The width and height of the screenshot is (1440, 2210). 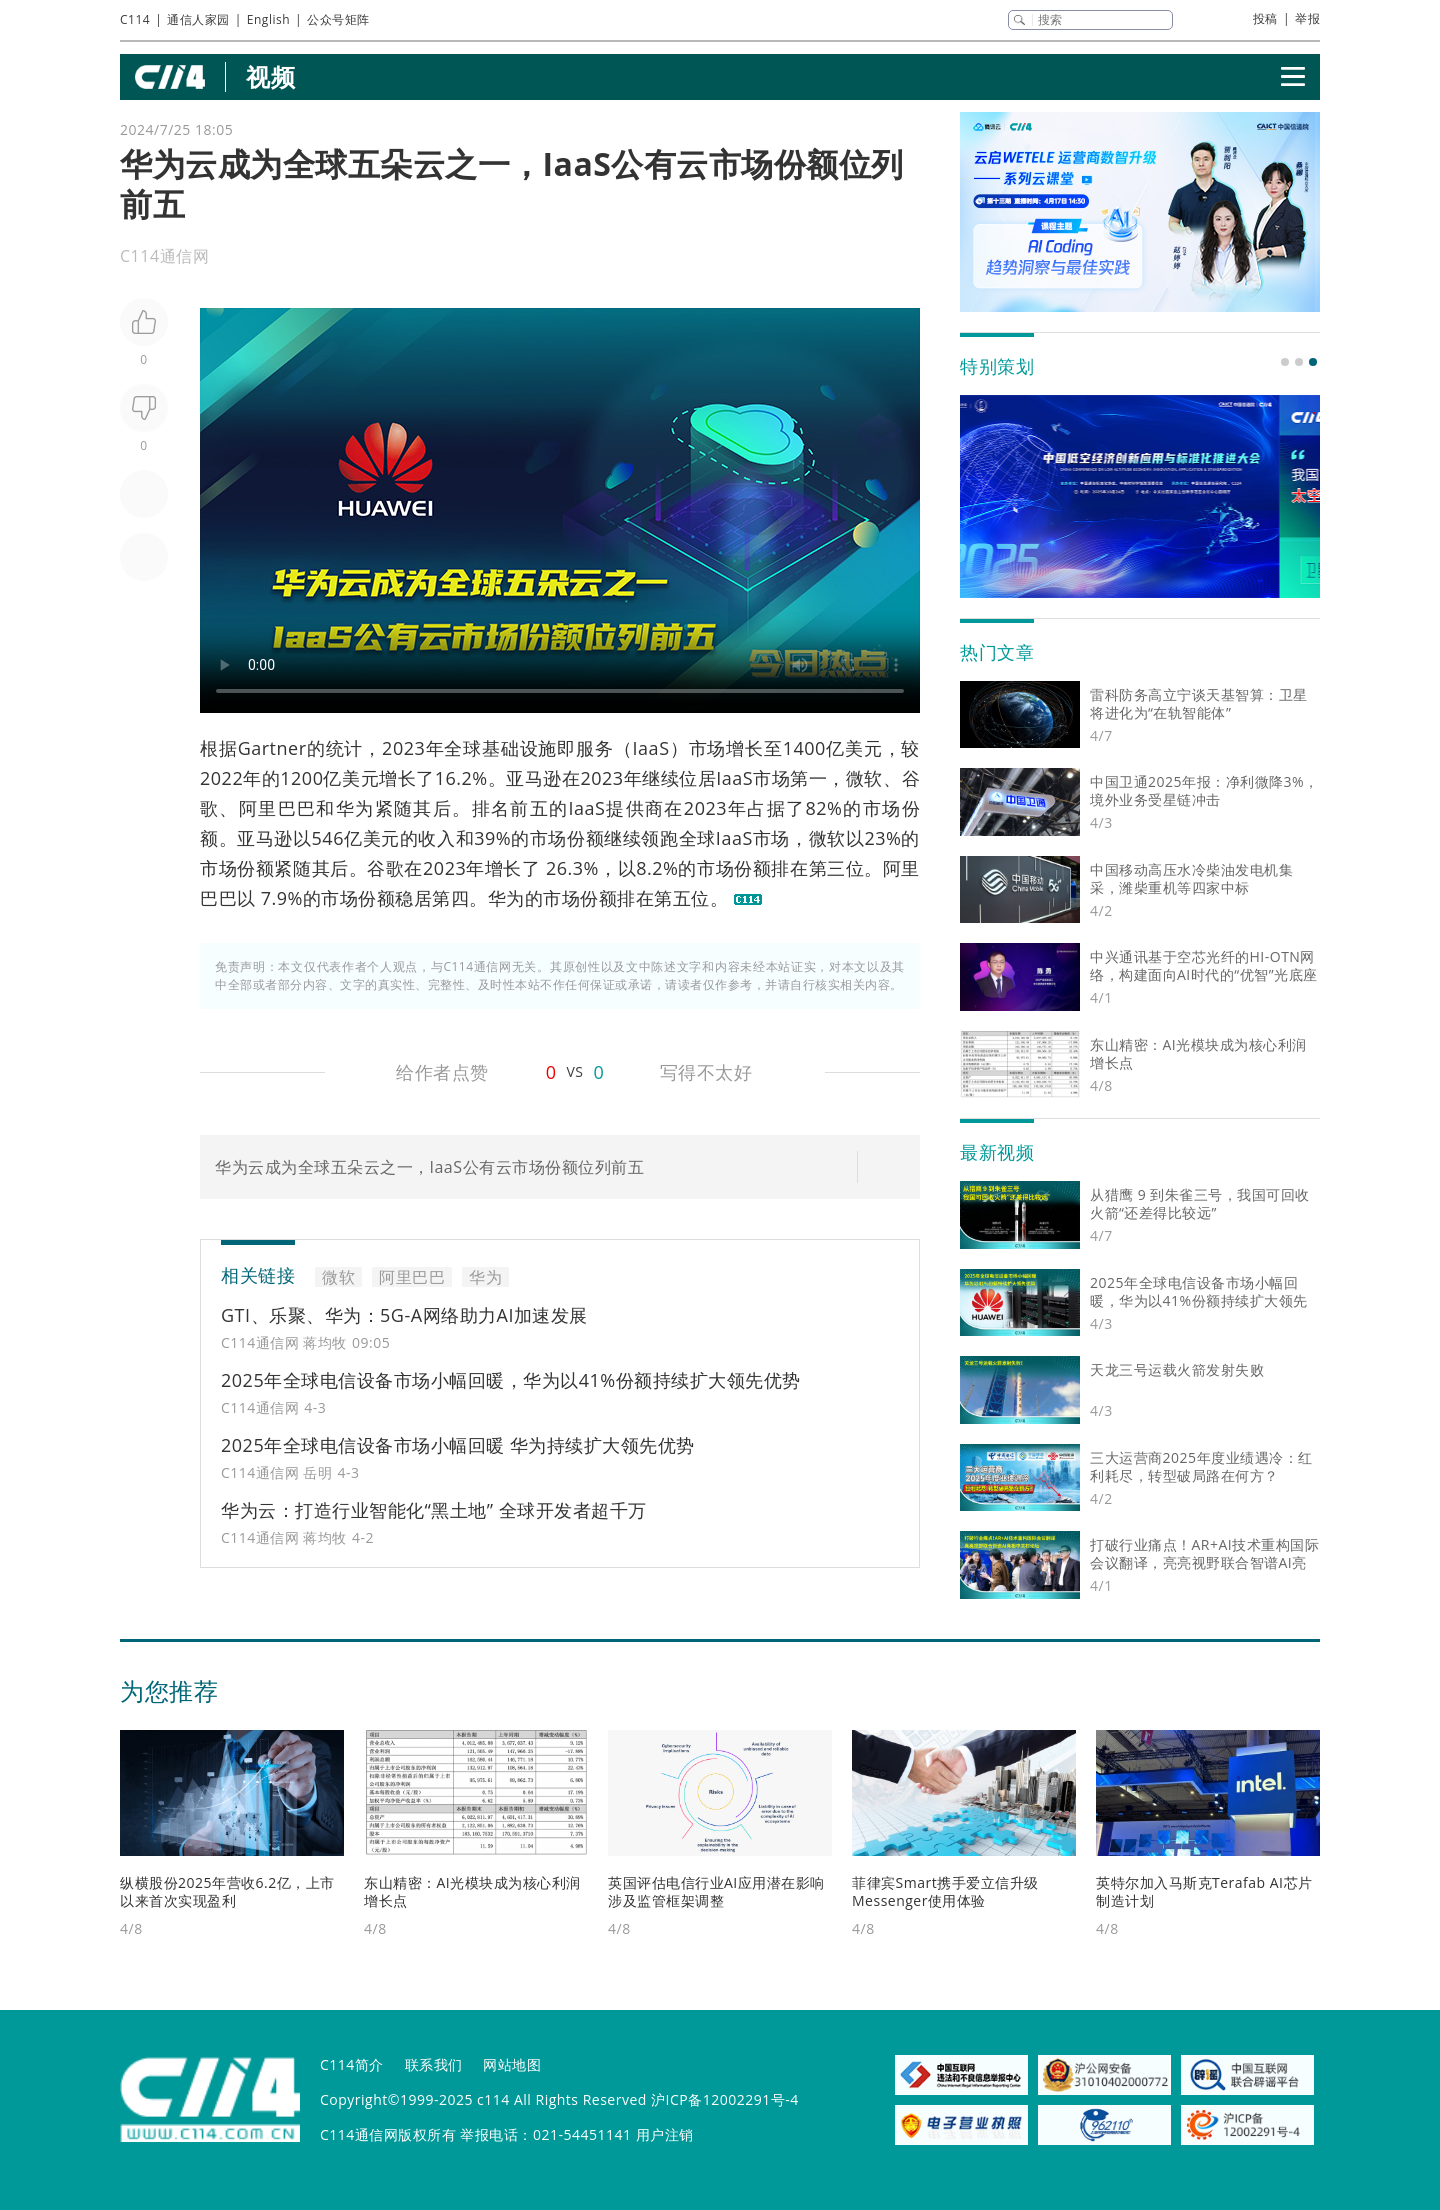 What do you see at coordinates (864, 778) in the screenshot?
I see `微软` at bounding box center [864, 778].